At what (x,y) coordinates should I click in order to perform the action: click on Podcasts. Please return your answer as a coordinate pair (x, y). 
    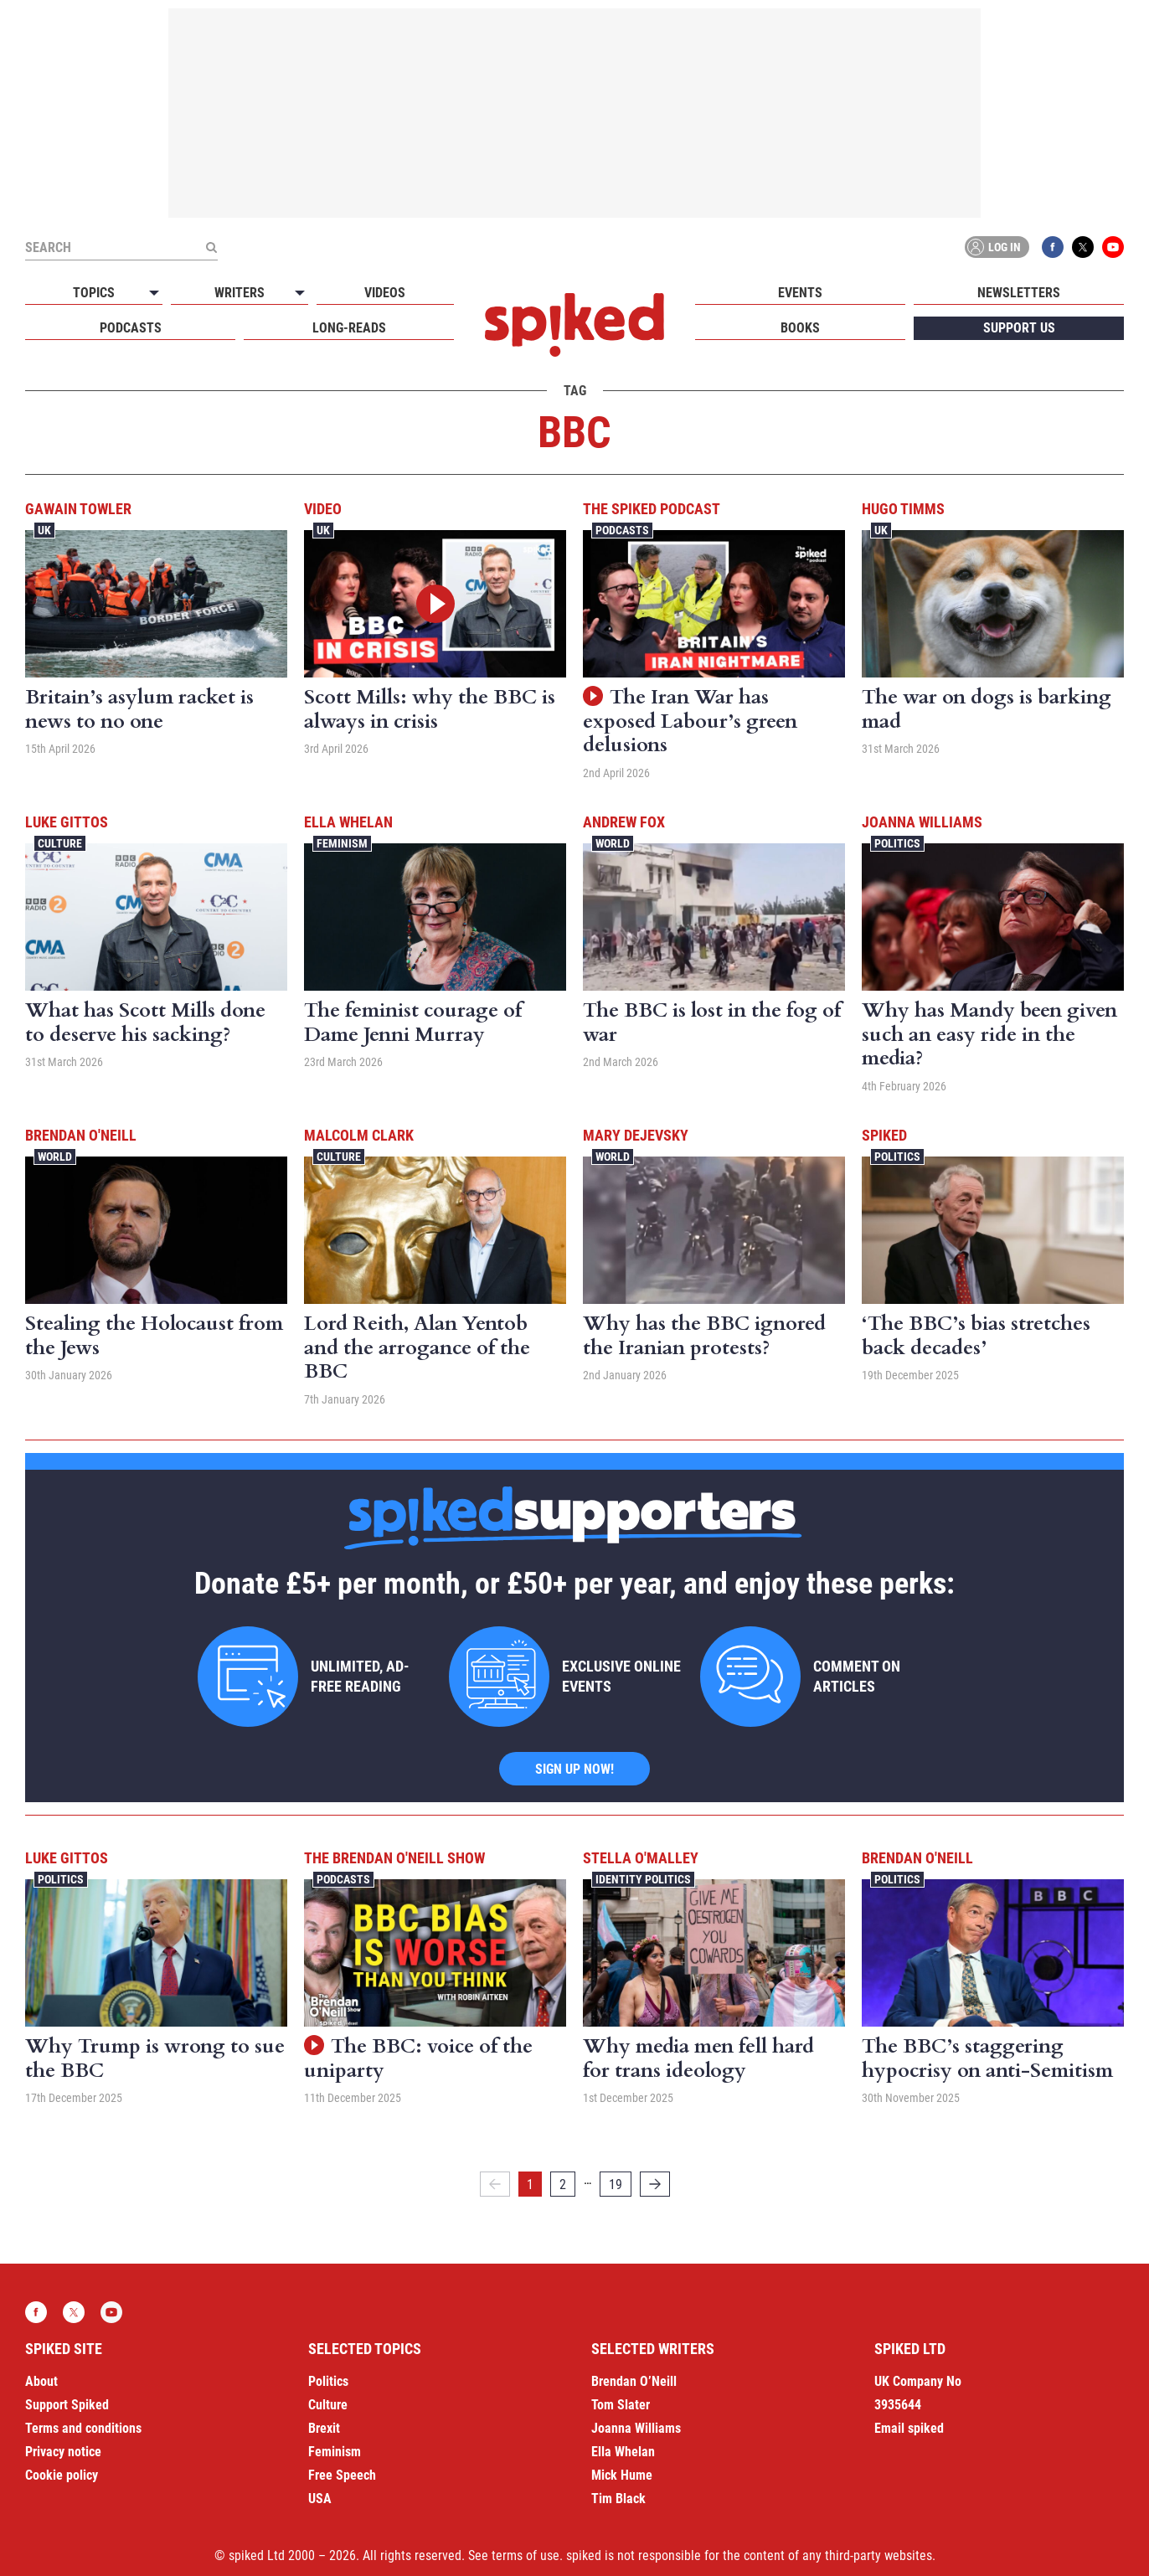
    Looking at the image, I should click on (131, 328).